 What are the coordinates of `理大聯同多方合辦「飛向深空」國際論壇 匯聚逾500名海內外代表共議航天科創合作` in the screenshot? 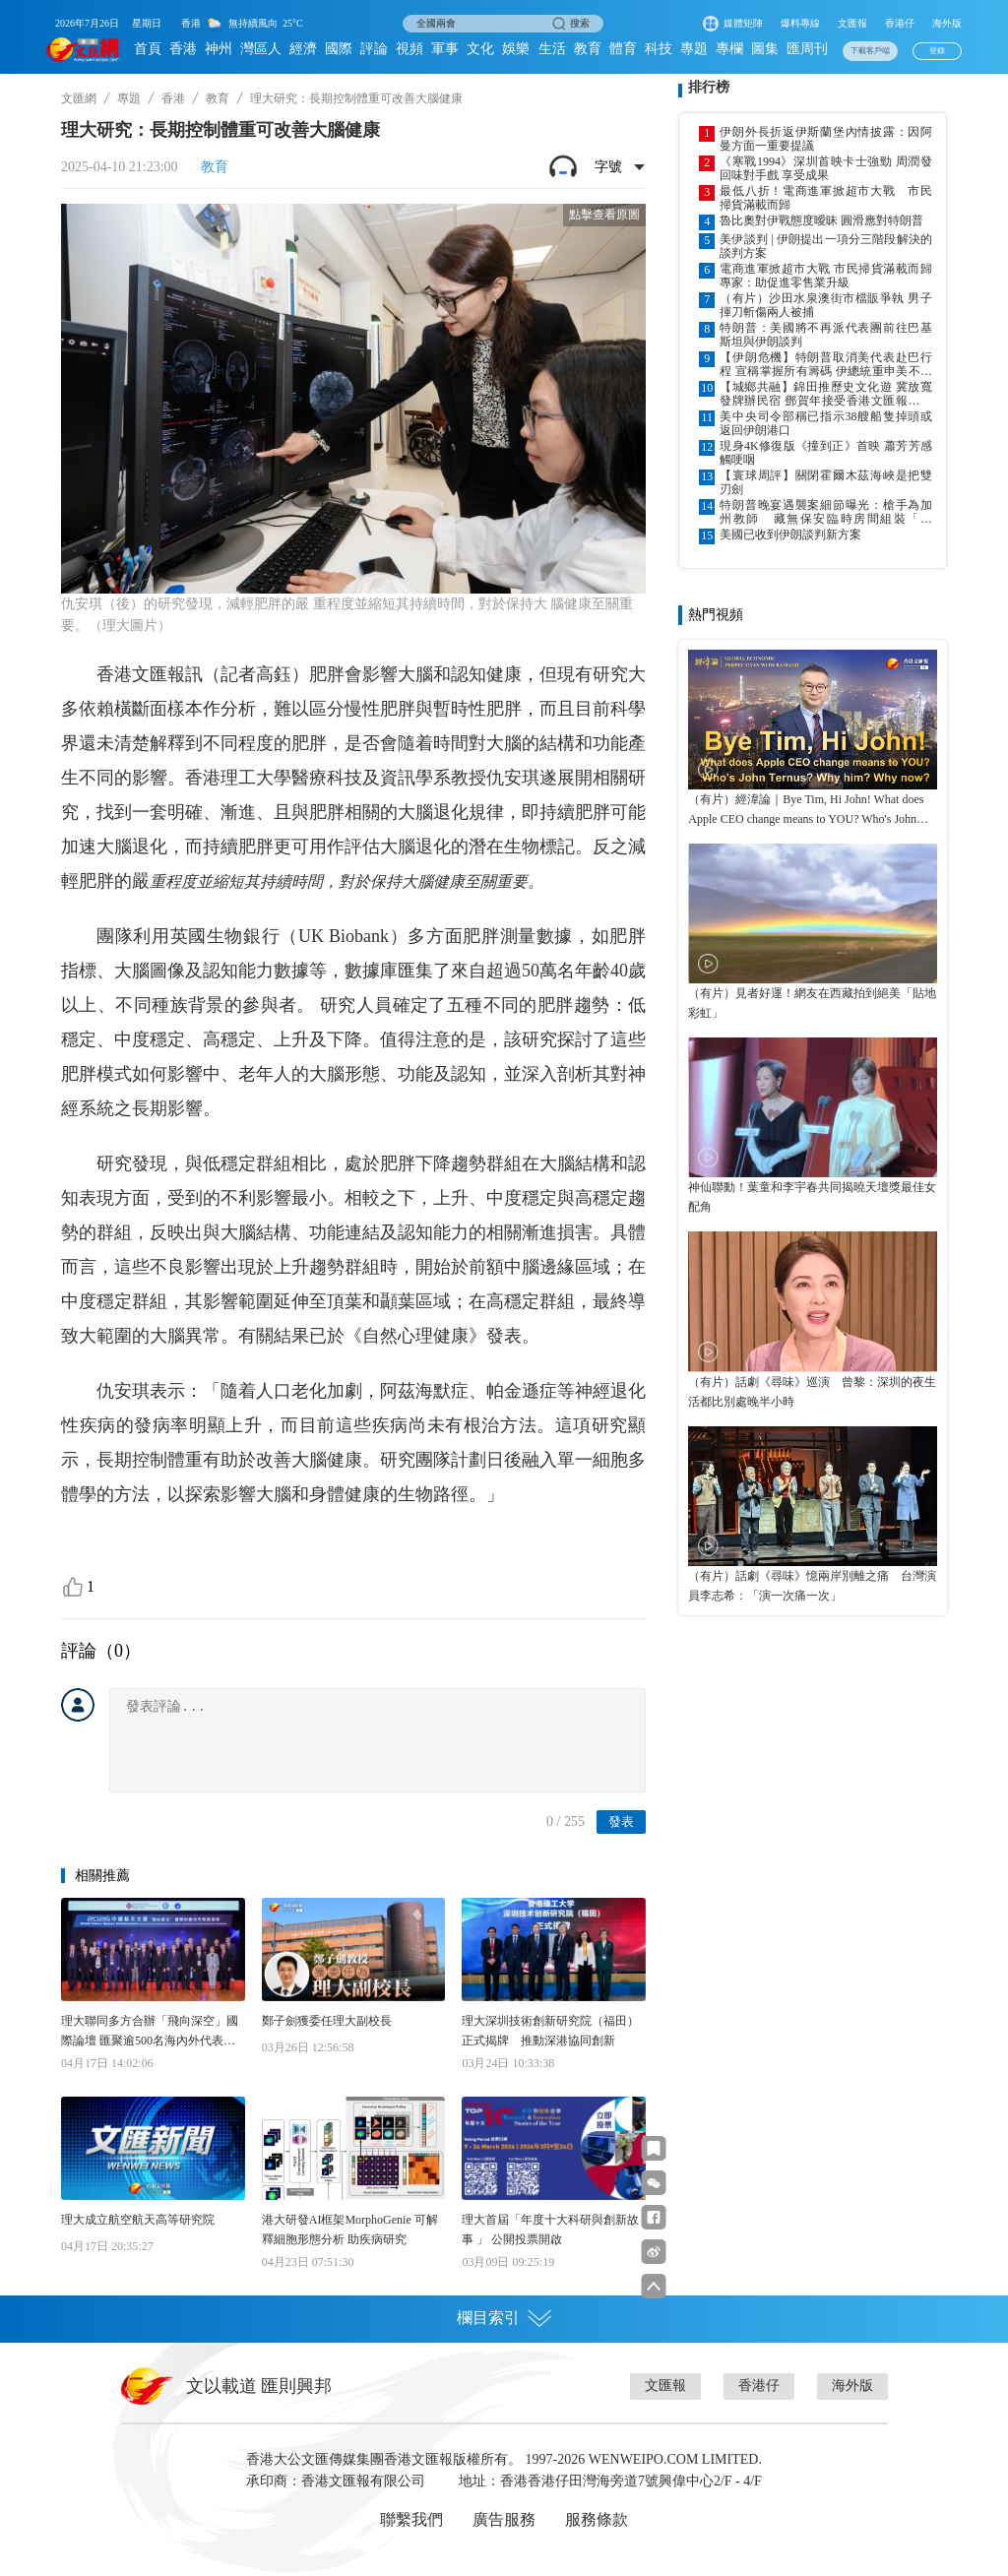 It's located at (149, 2032).